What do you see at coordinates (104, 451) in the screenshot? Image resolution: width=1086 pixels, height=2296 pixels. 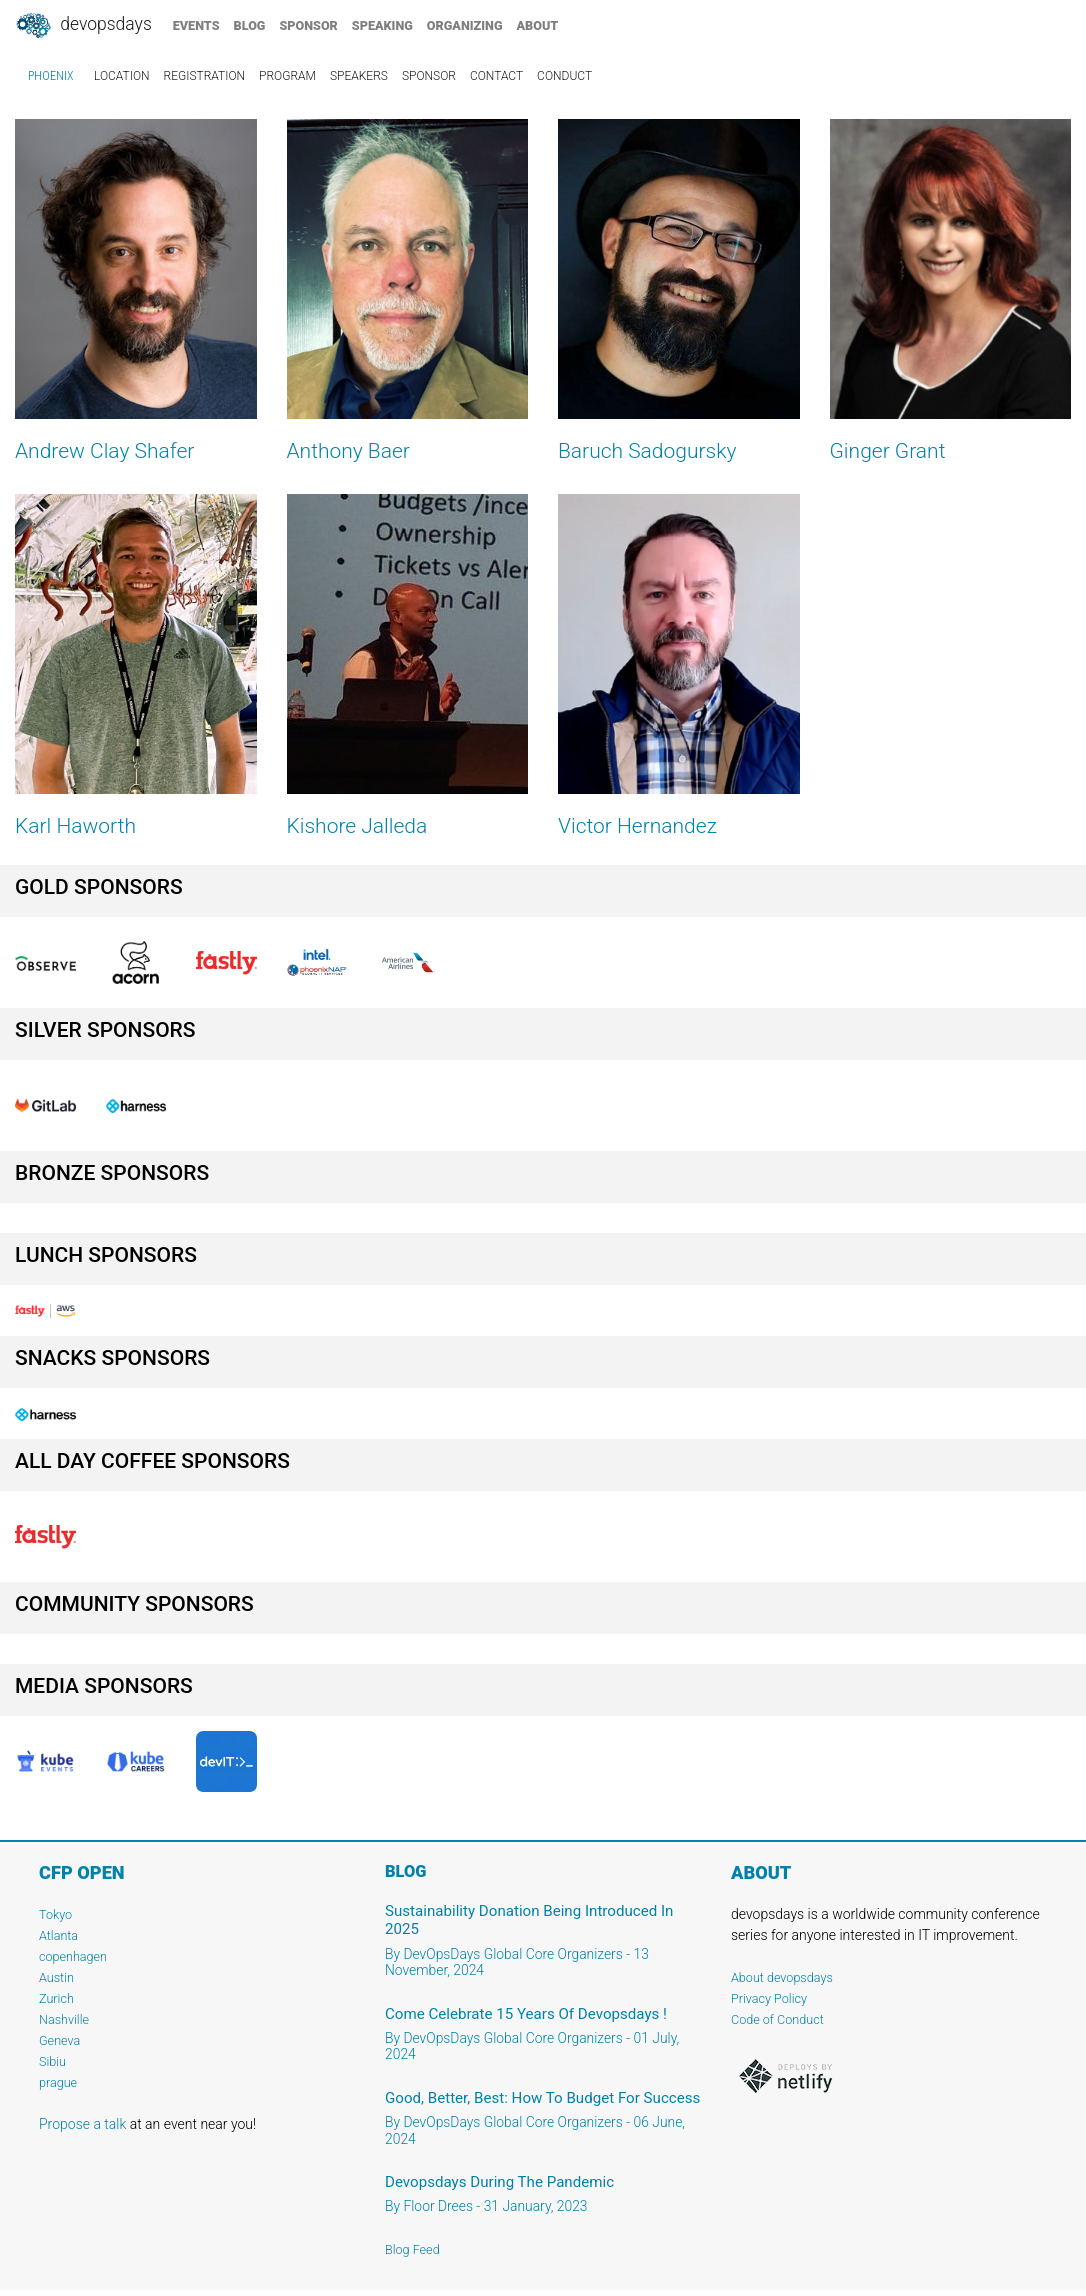 I see `Andrew Clay Shafer` at bounding box center [104, 451].